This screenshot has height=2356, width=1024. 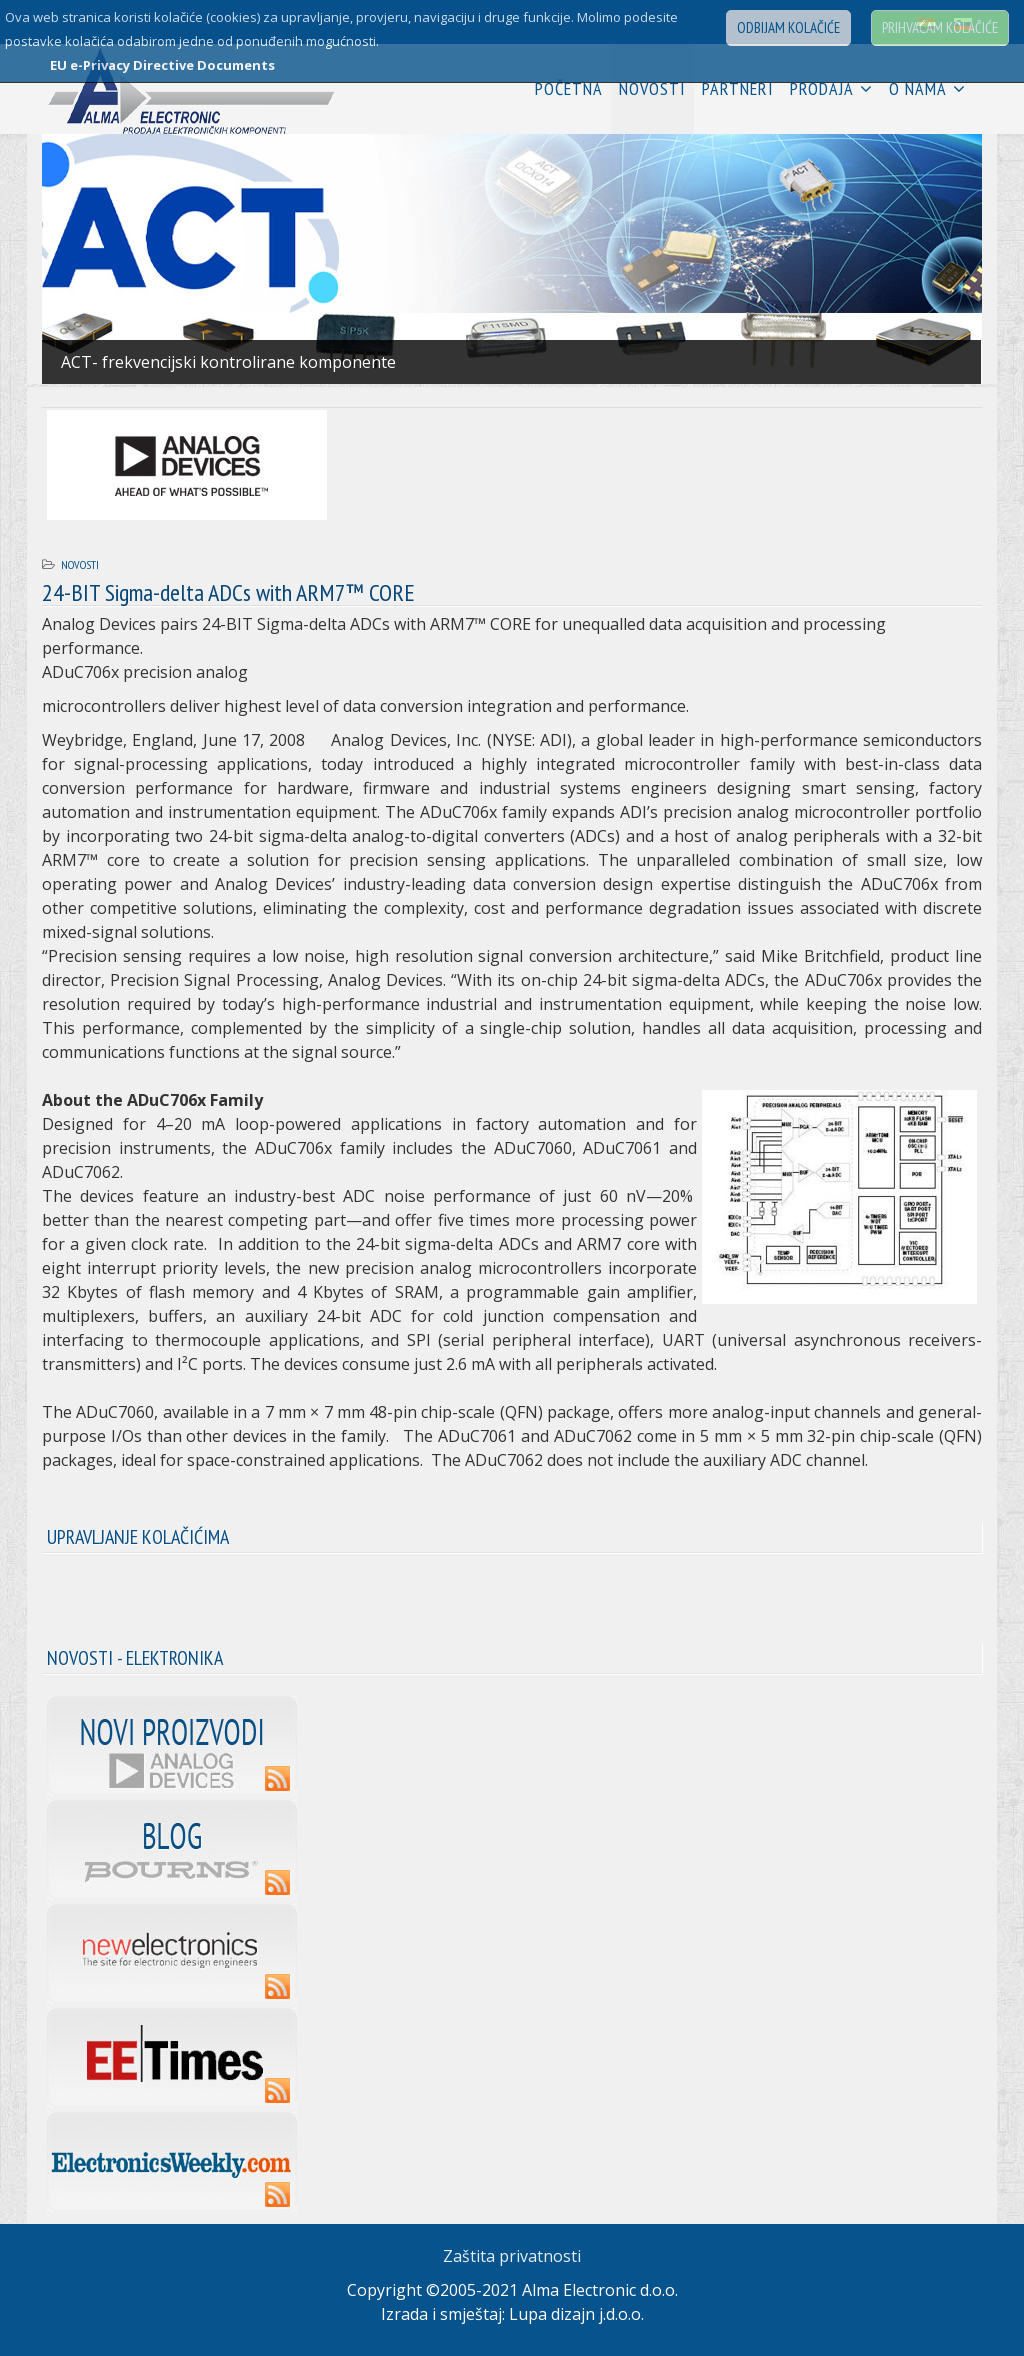 What do you see at coordinates (512, 2256) in the screenshot?
I see `Zaštita privatnosti` at bounding box center [512, 2256].